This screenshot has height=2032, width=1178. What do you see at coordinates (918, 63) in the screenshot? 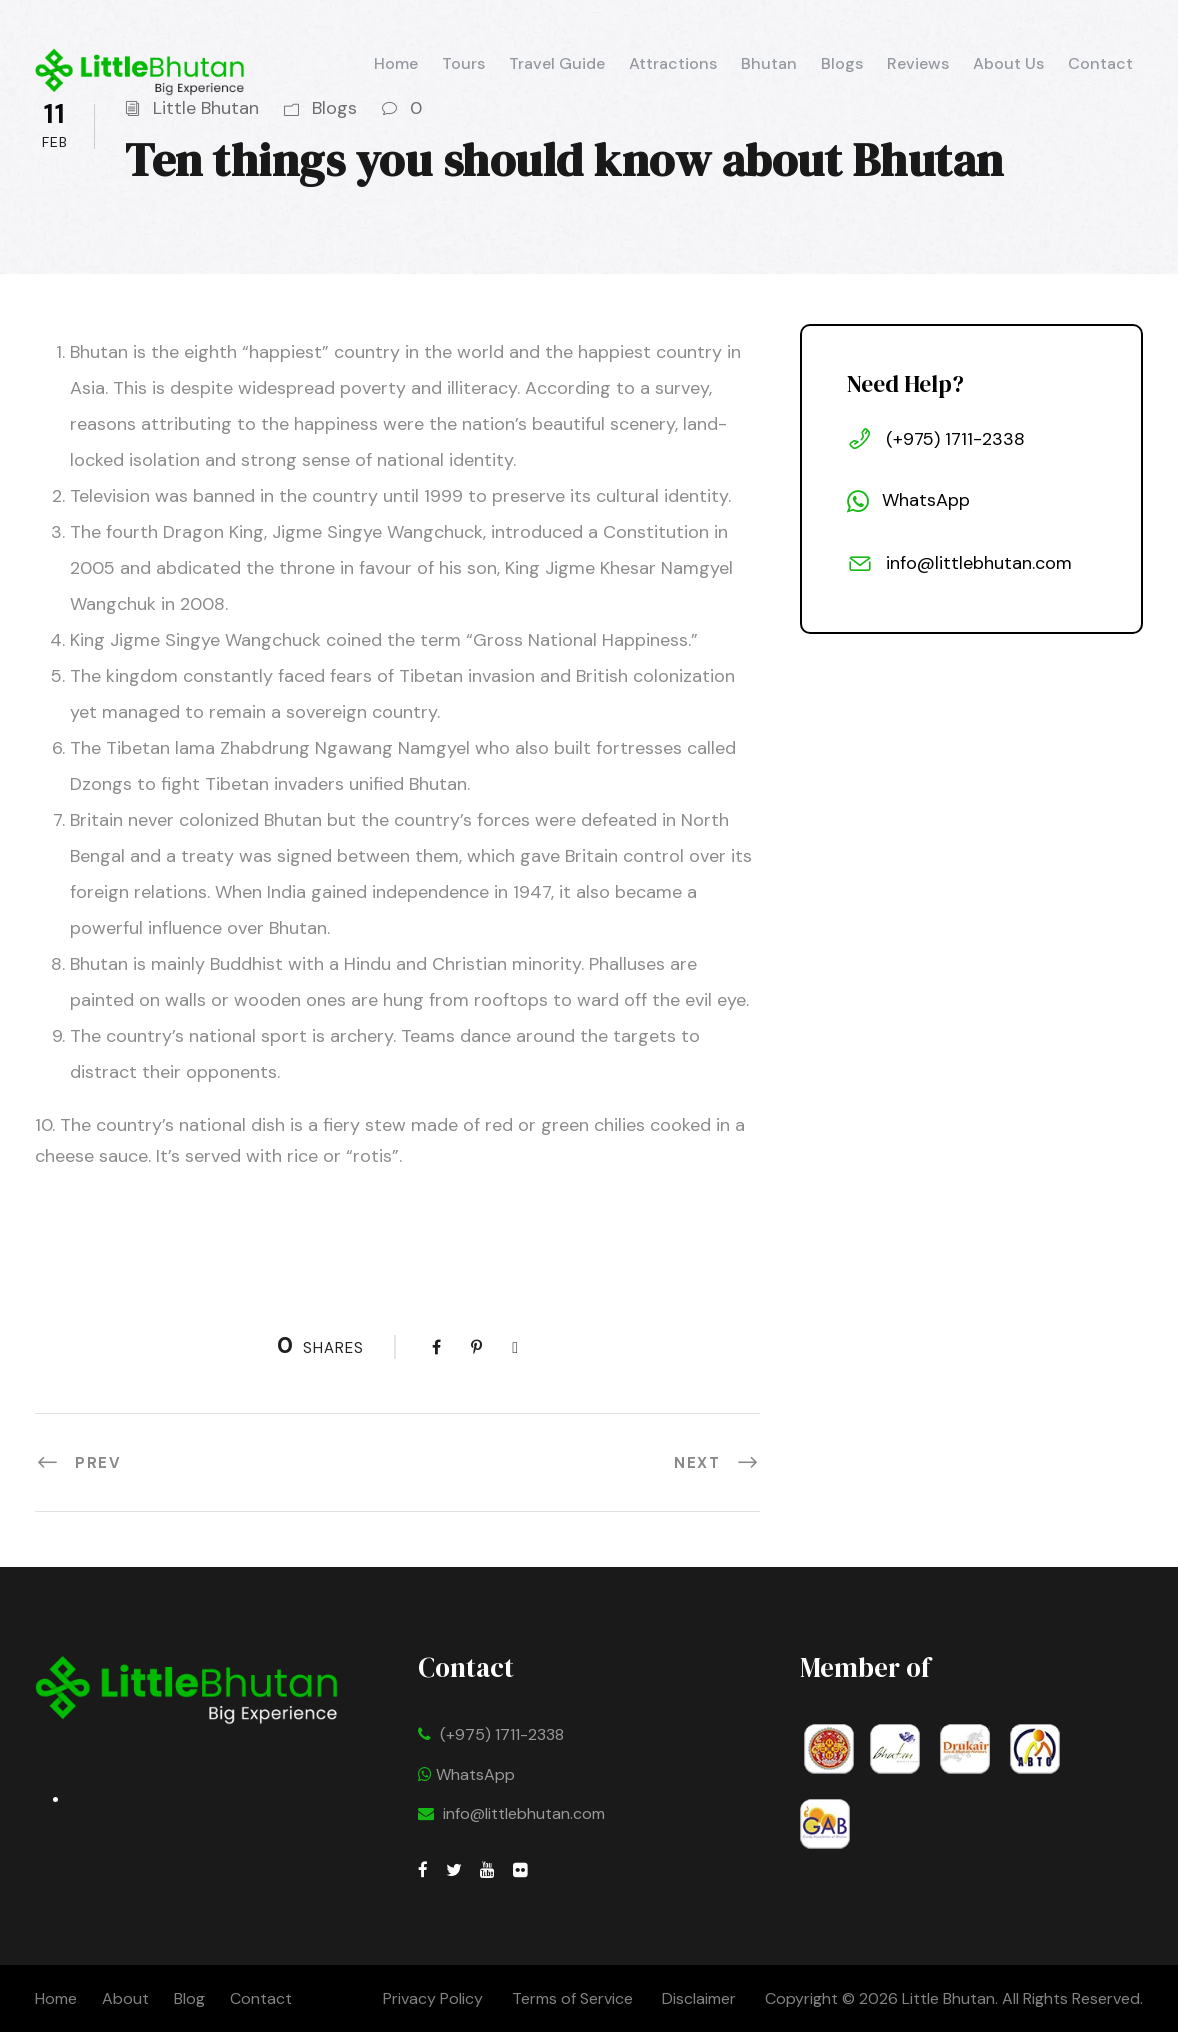
I see `Reviews` at bounding box center [918, 63].